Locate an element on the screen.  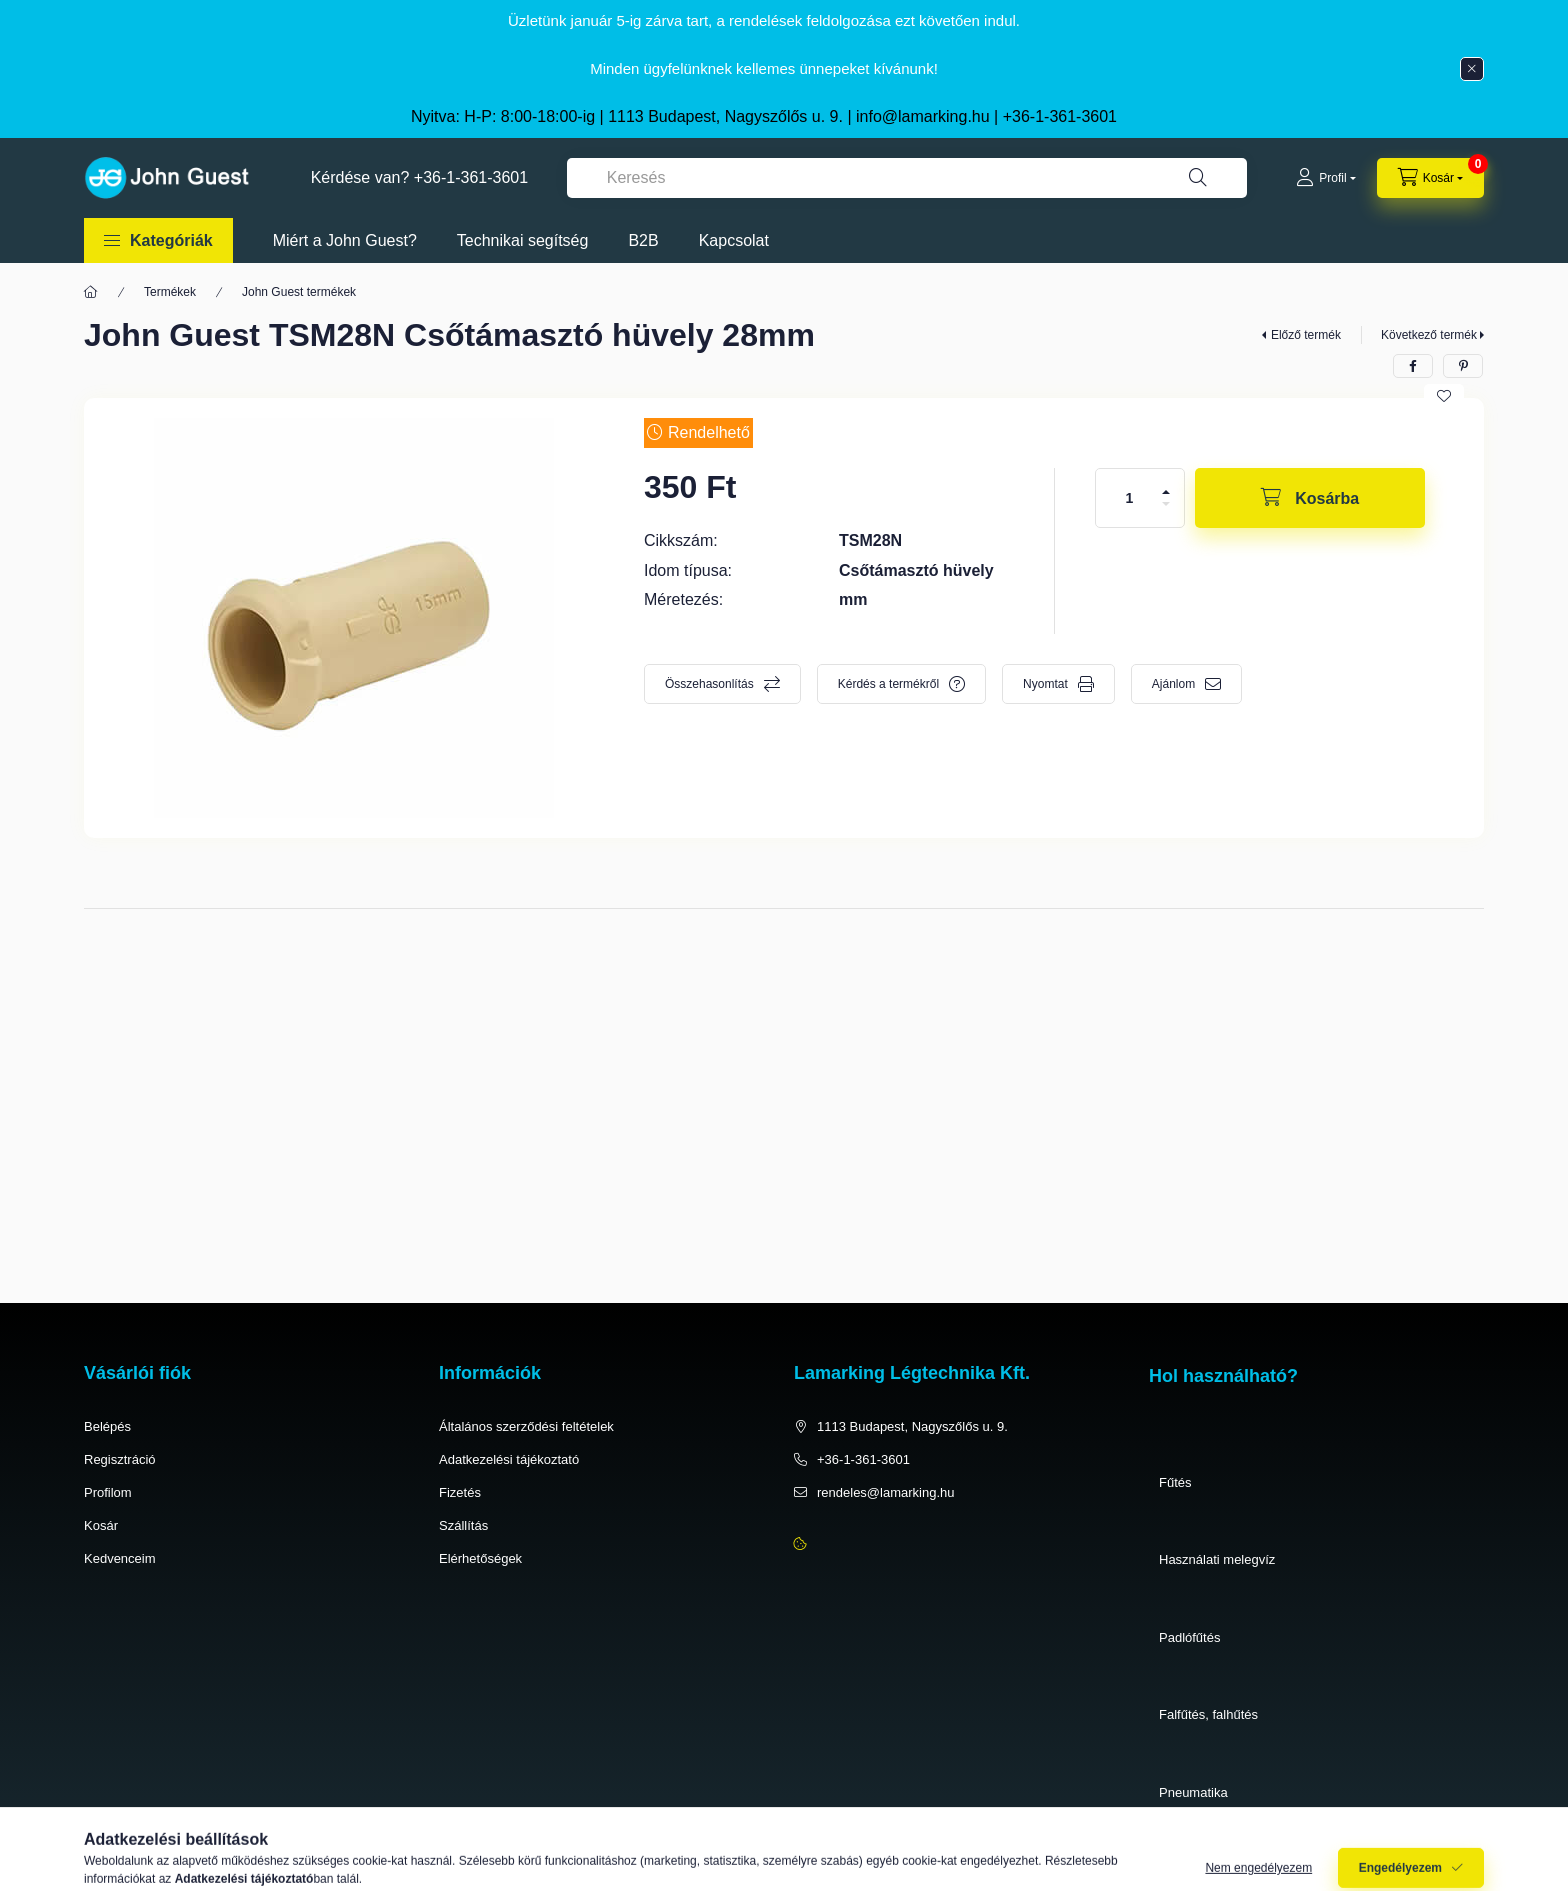
Termékek is located at coordinates (170, 292).